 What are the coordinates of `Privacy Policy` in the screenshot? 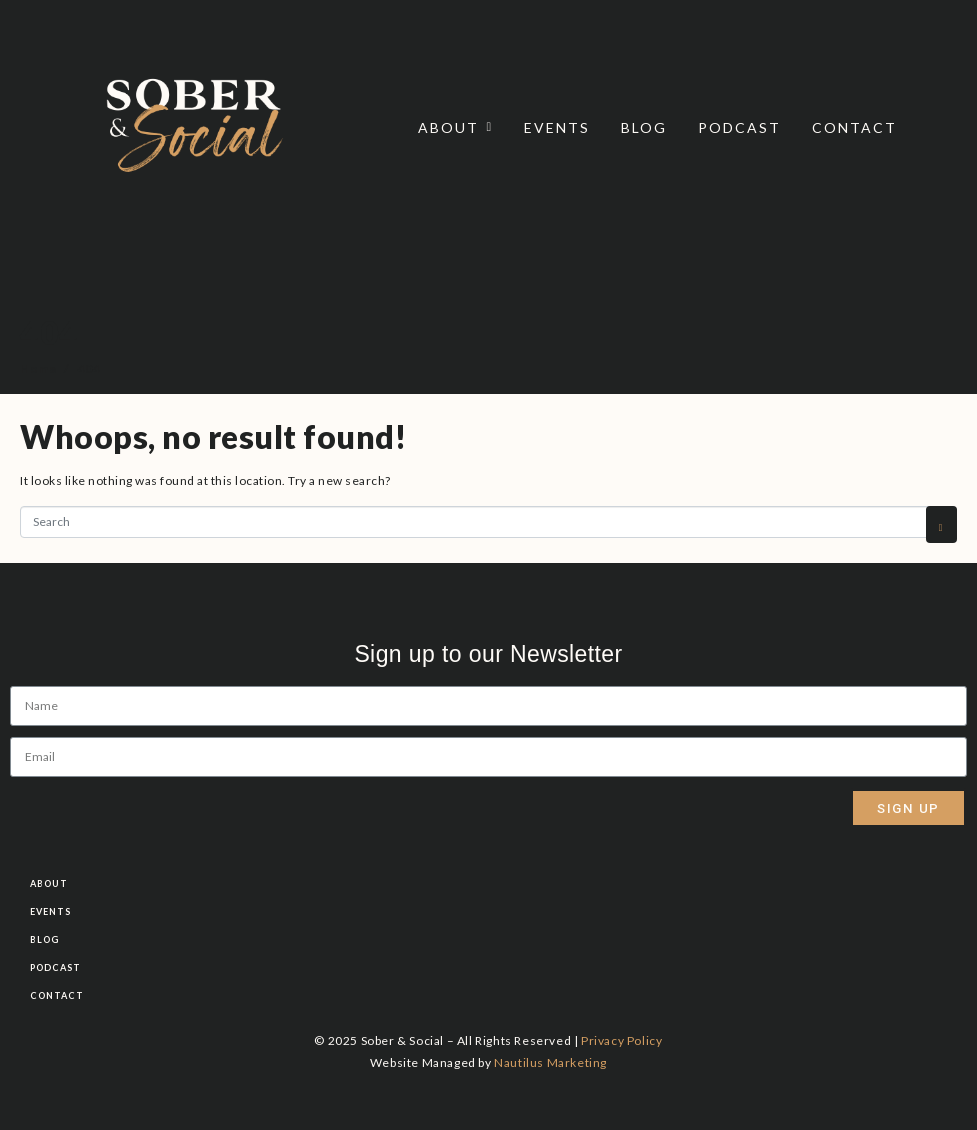 It's located at (621, 1040).